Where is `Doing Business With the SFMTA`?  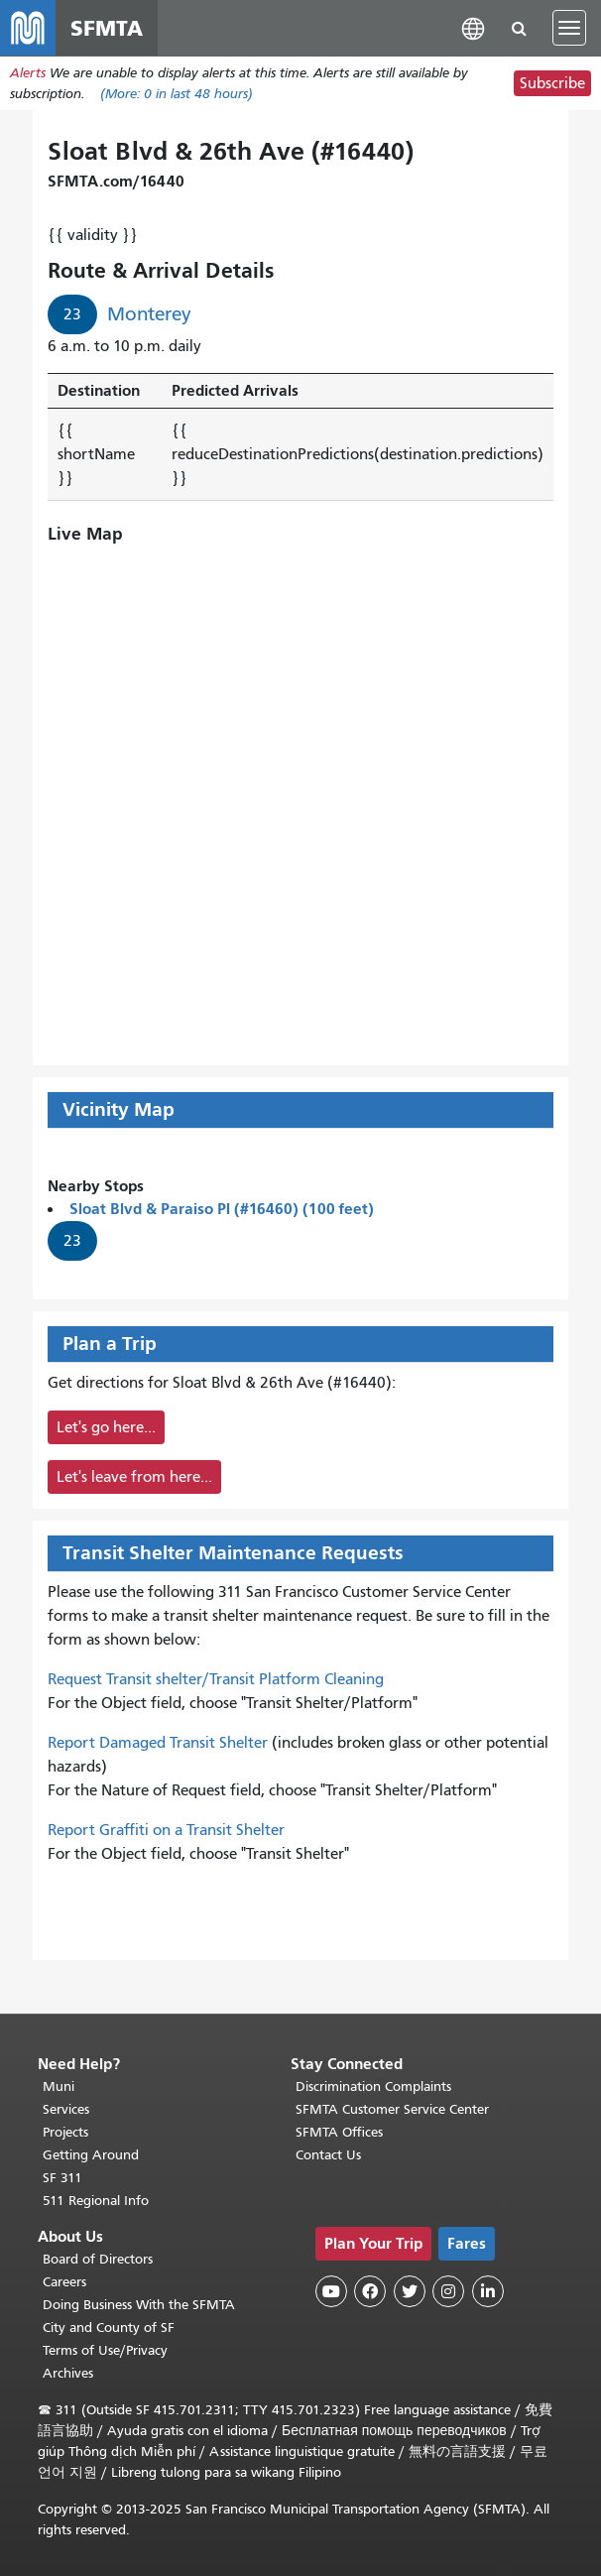
Doing Business With the SFMTA is located at coordinates (139, 2304).